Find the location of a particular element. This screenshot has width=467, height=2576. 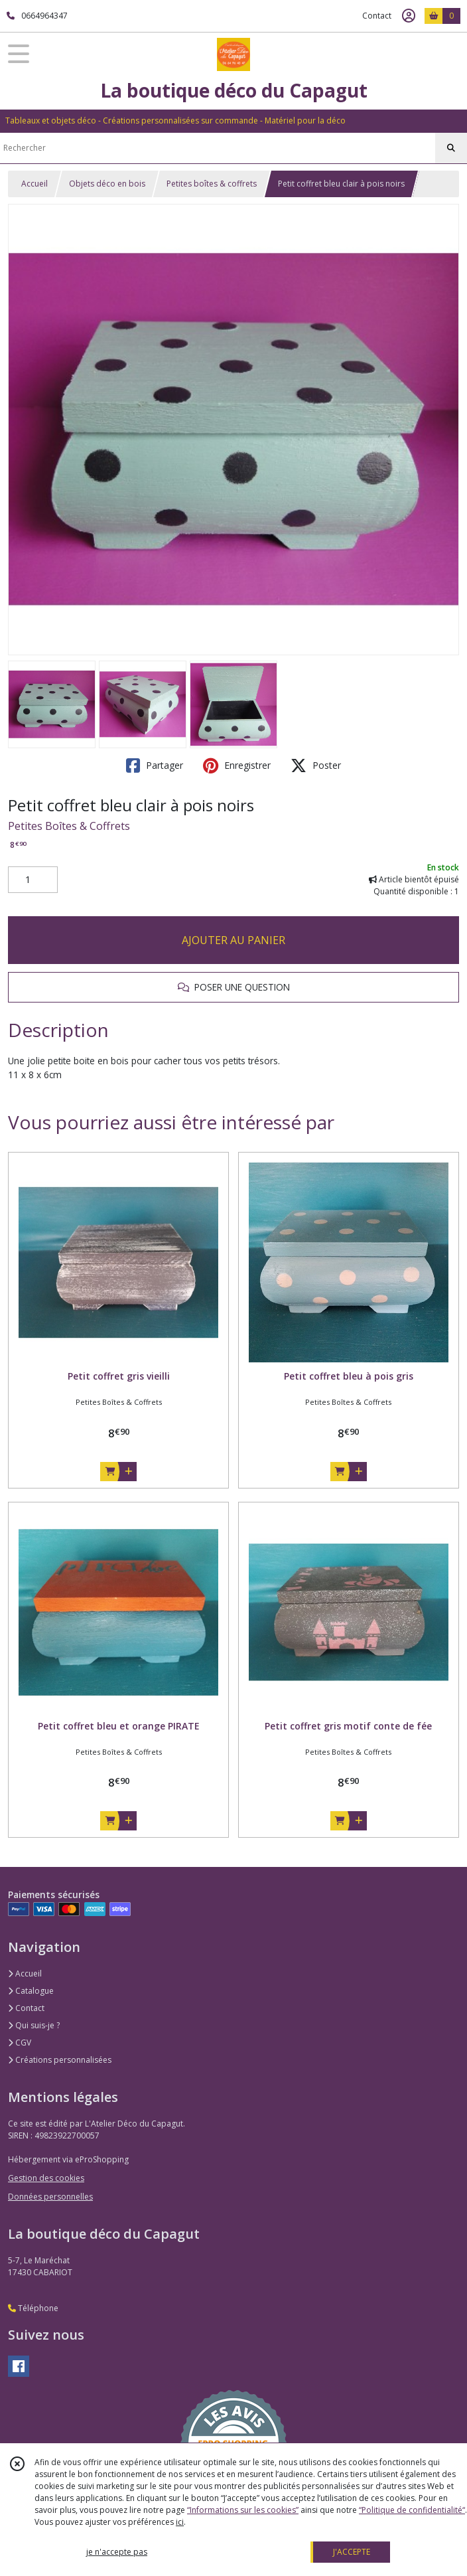

Créations personnalisées is located at coordinates (59, 2059).